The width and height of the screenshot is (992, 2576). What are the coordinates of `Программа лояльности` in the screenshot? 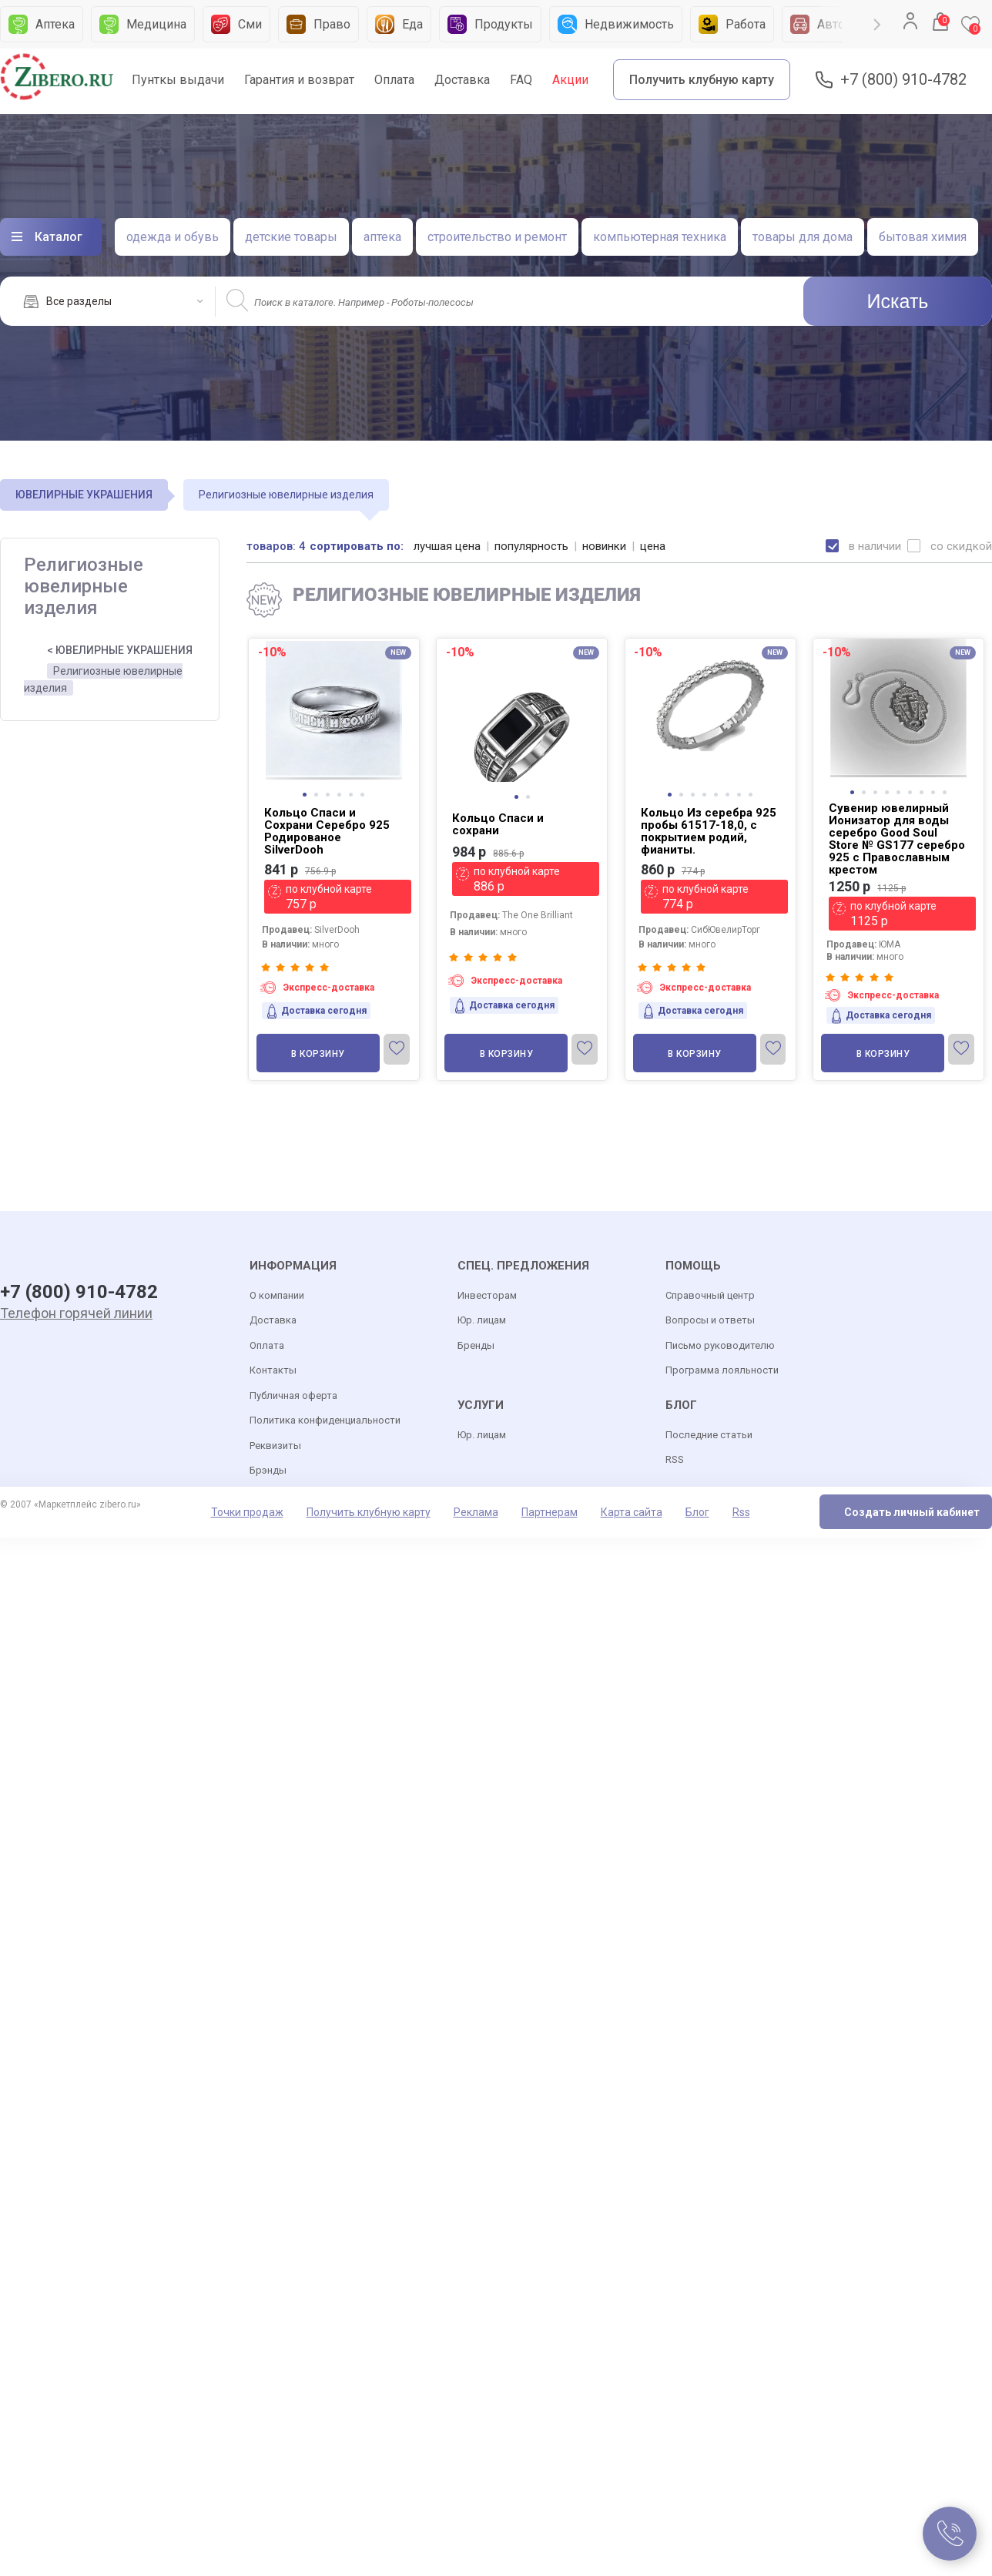 It's located at (722, 1370).